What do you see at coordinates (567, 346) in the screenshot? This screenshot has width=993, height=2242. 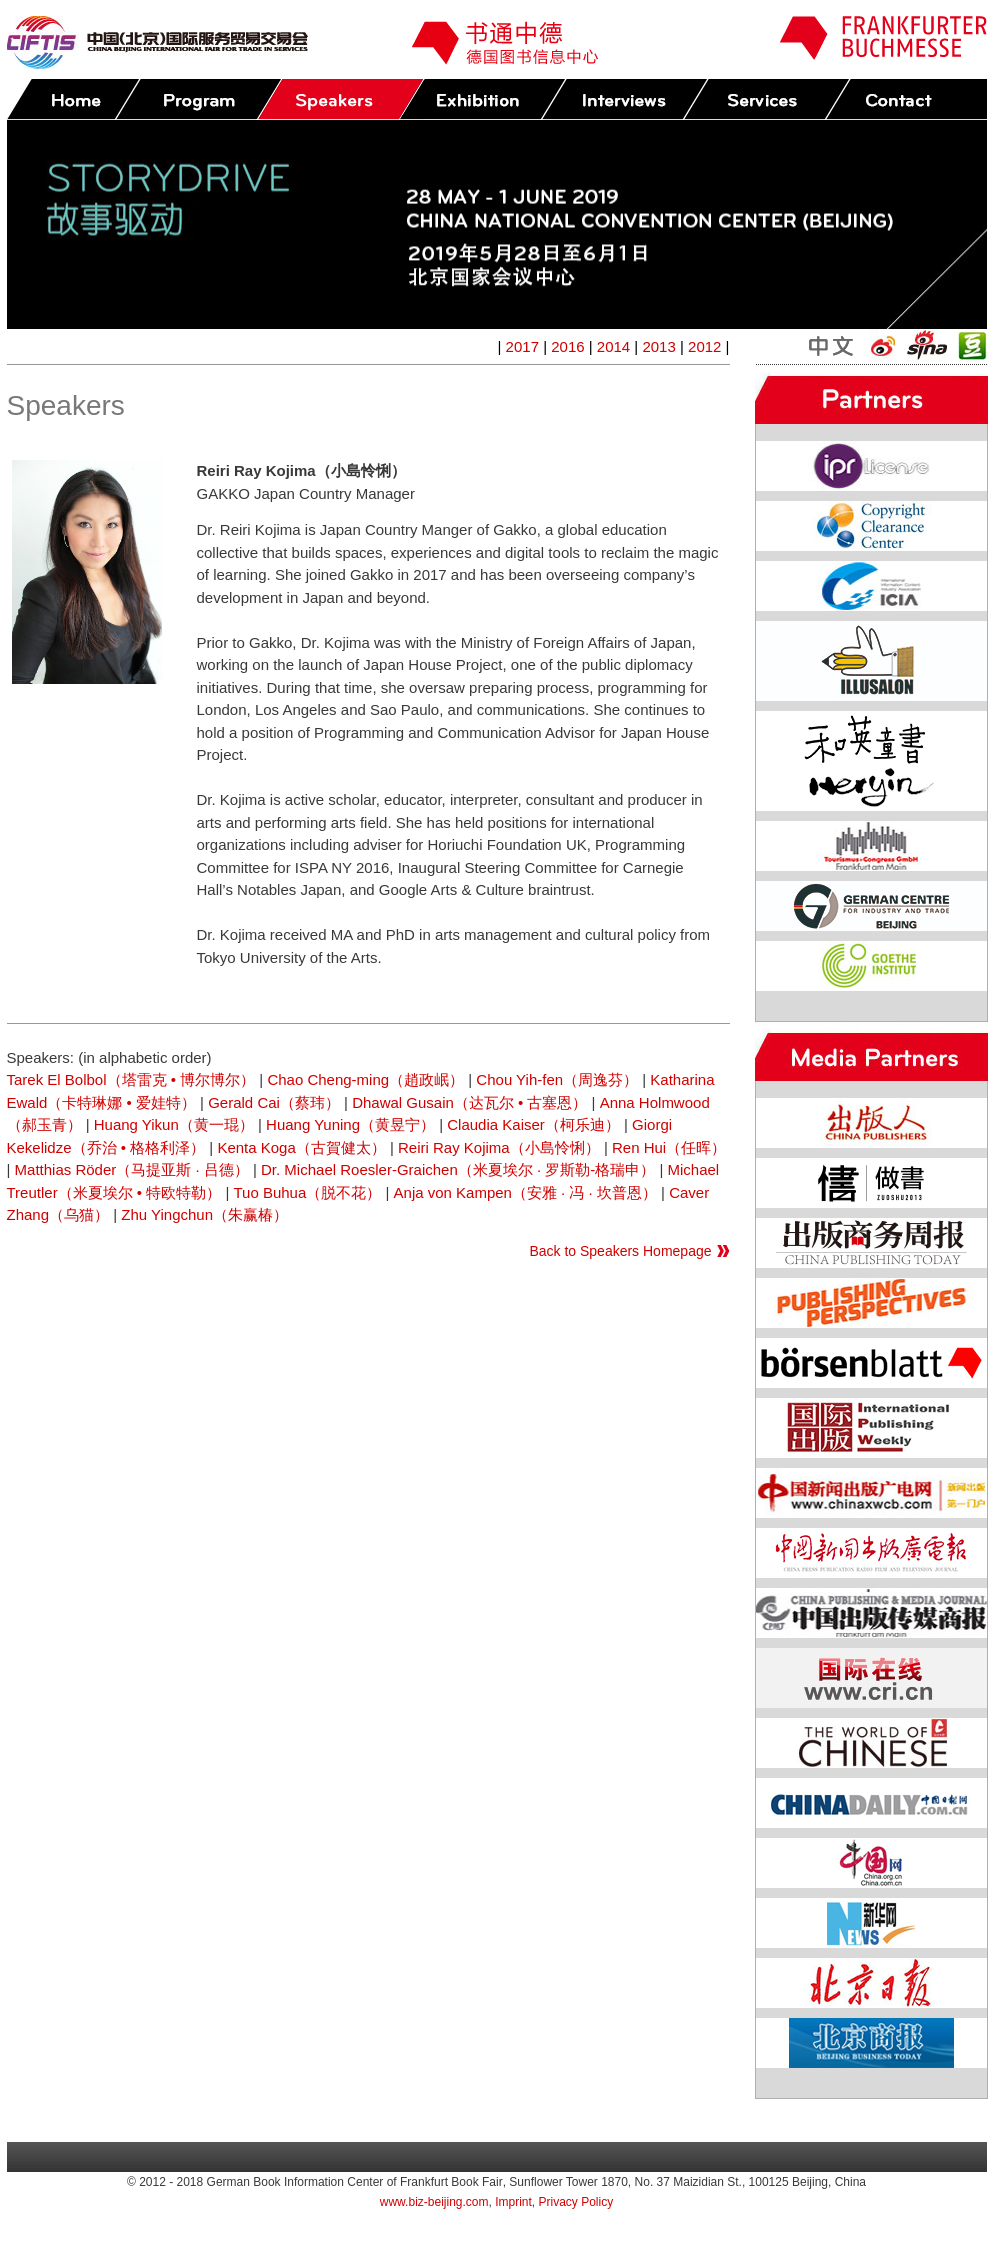 I see `2016` at bounding box center [567, 346].